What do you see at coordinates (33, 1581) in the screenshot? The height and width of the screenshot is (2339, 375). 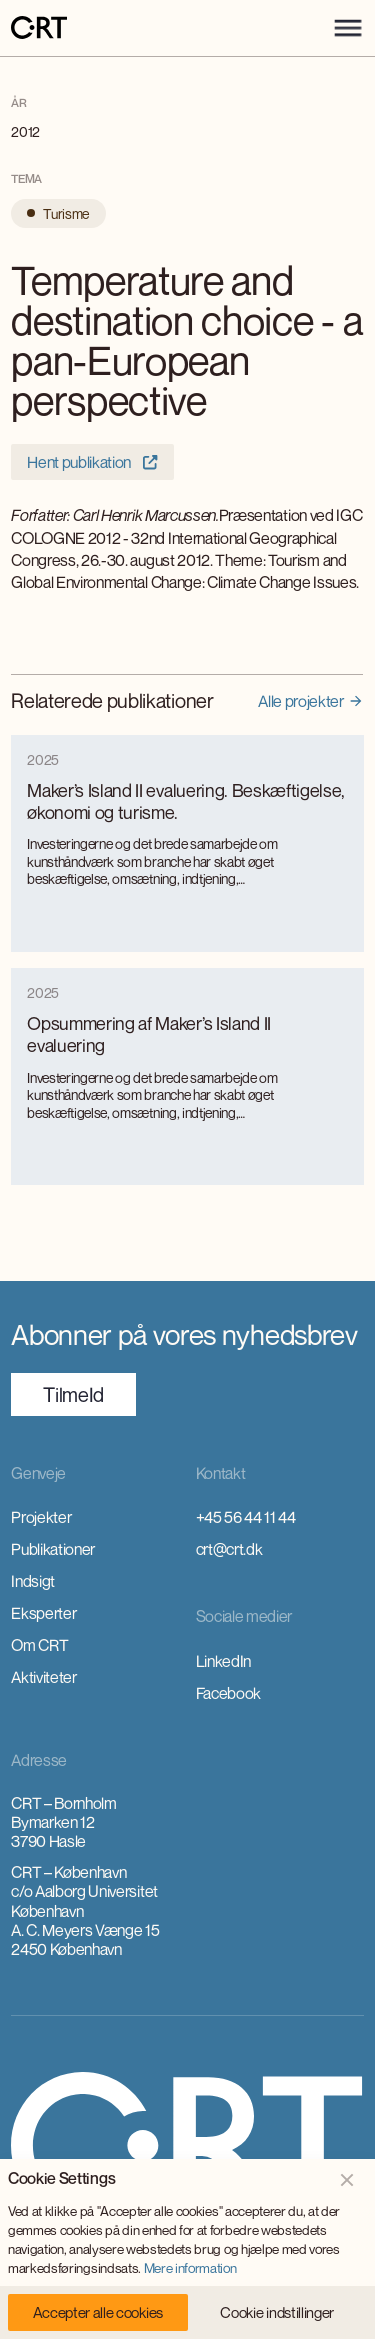 I see `Indsigt` at bounding box center [33, 1581].